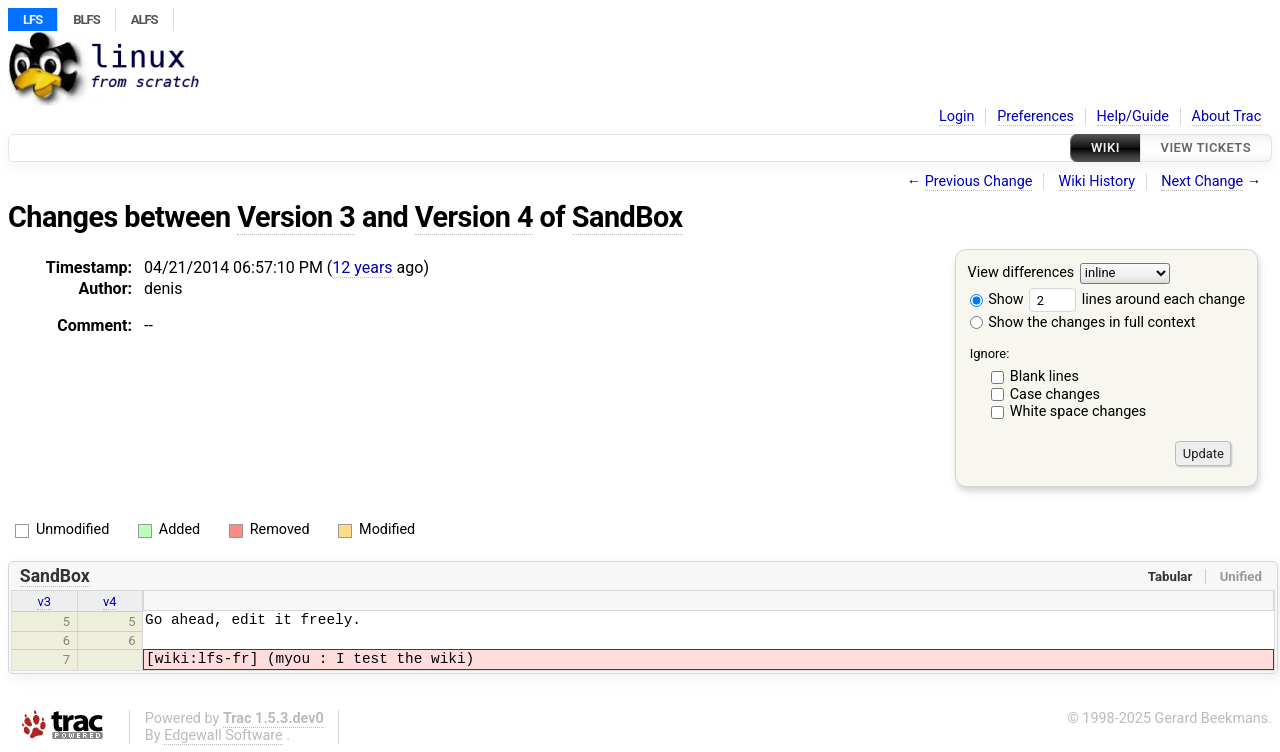  I want to click on Version 3, so click(296, 217).